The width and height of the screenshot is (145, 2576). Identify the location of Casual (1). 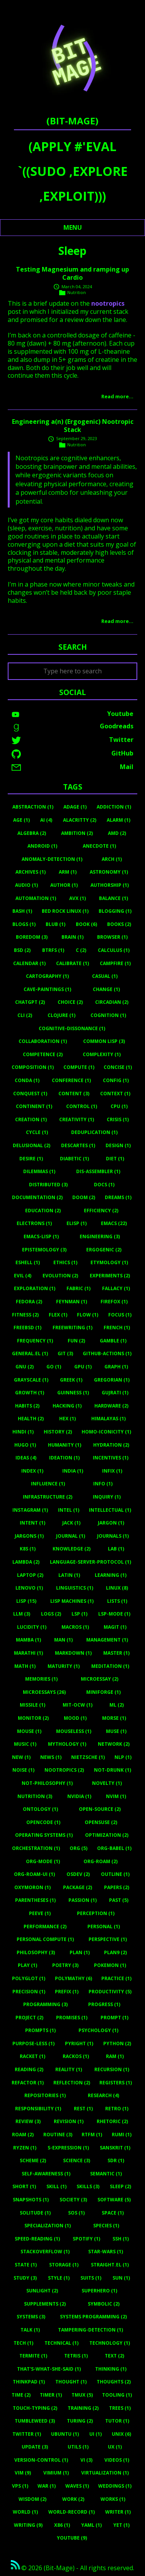
(105, 976).